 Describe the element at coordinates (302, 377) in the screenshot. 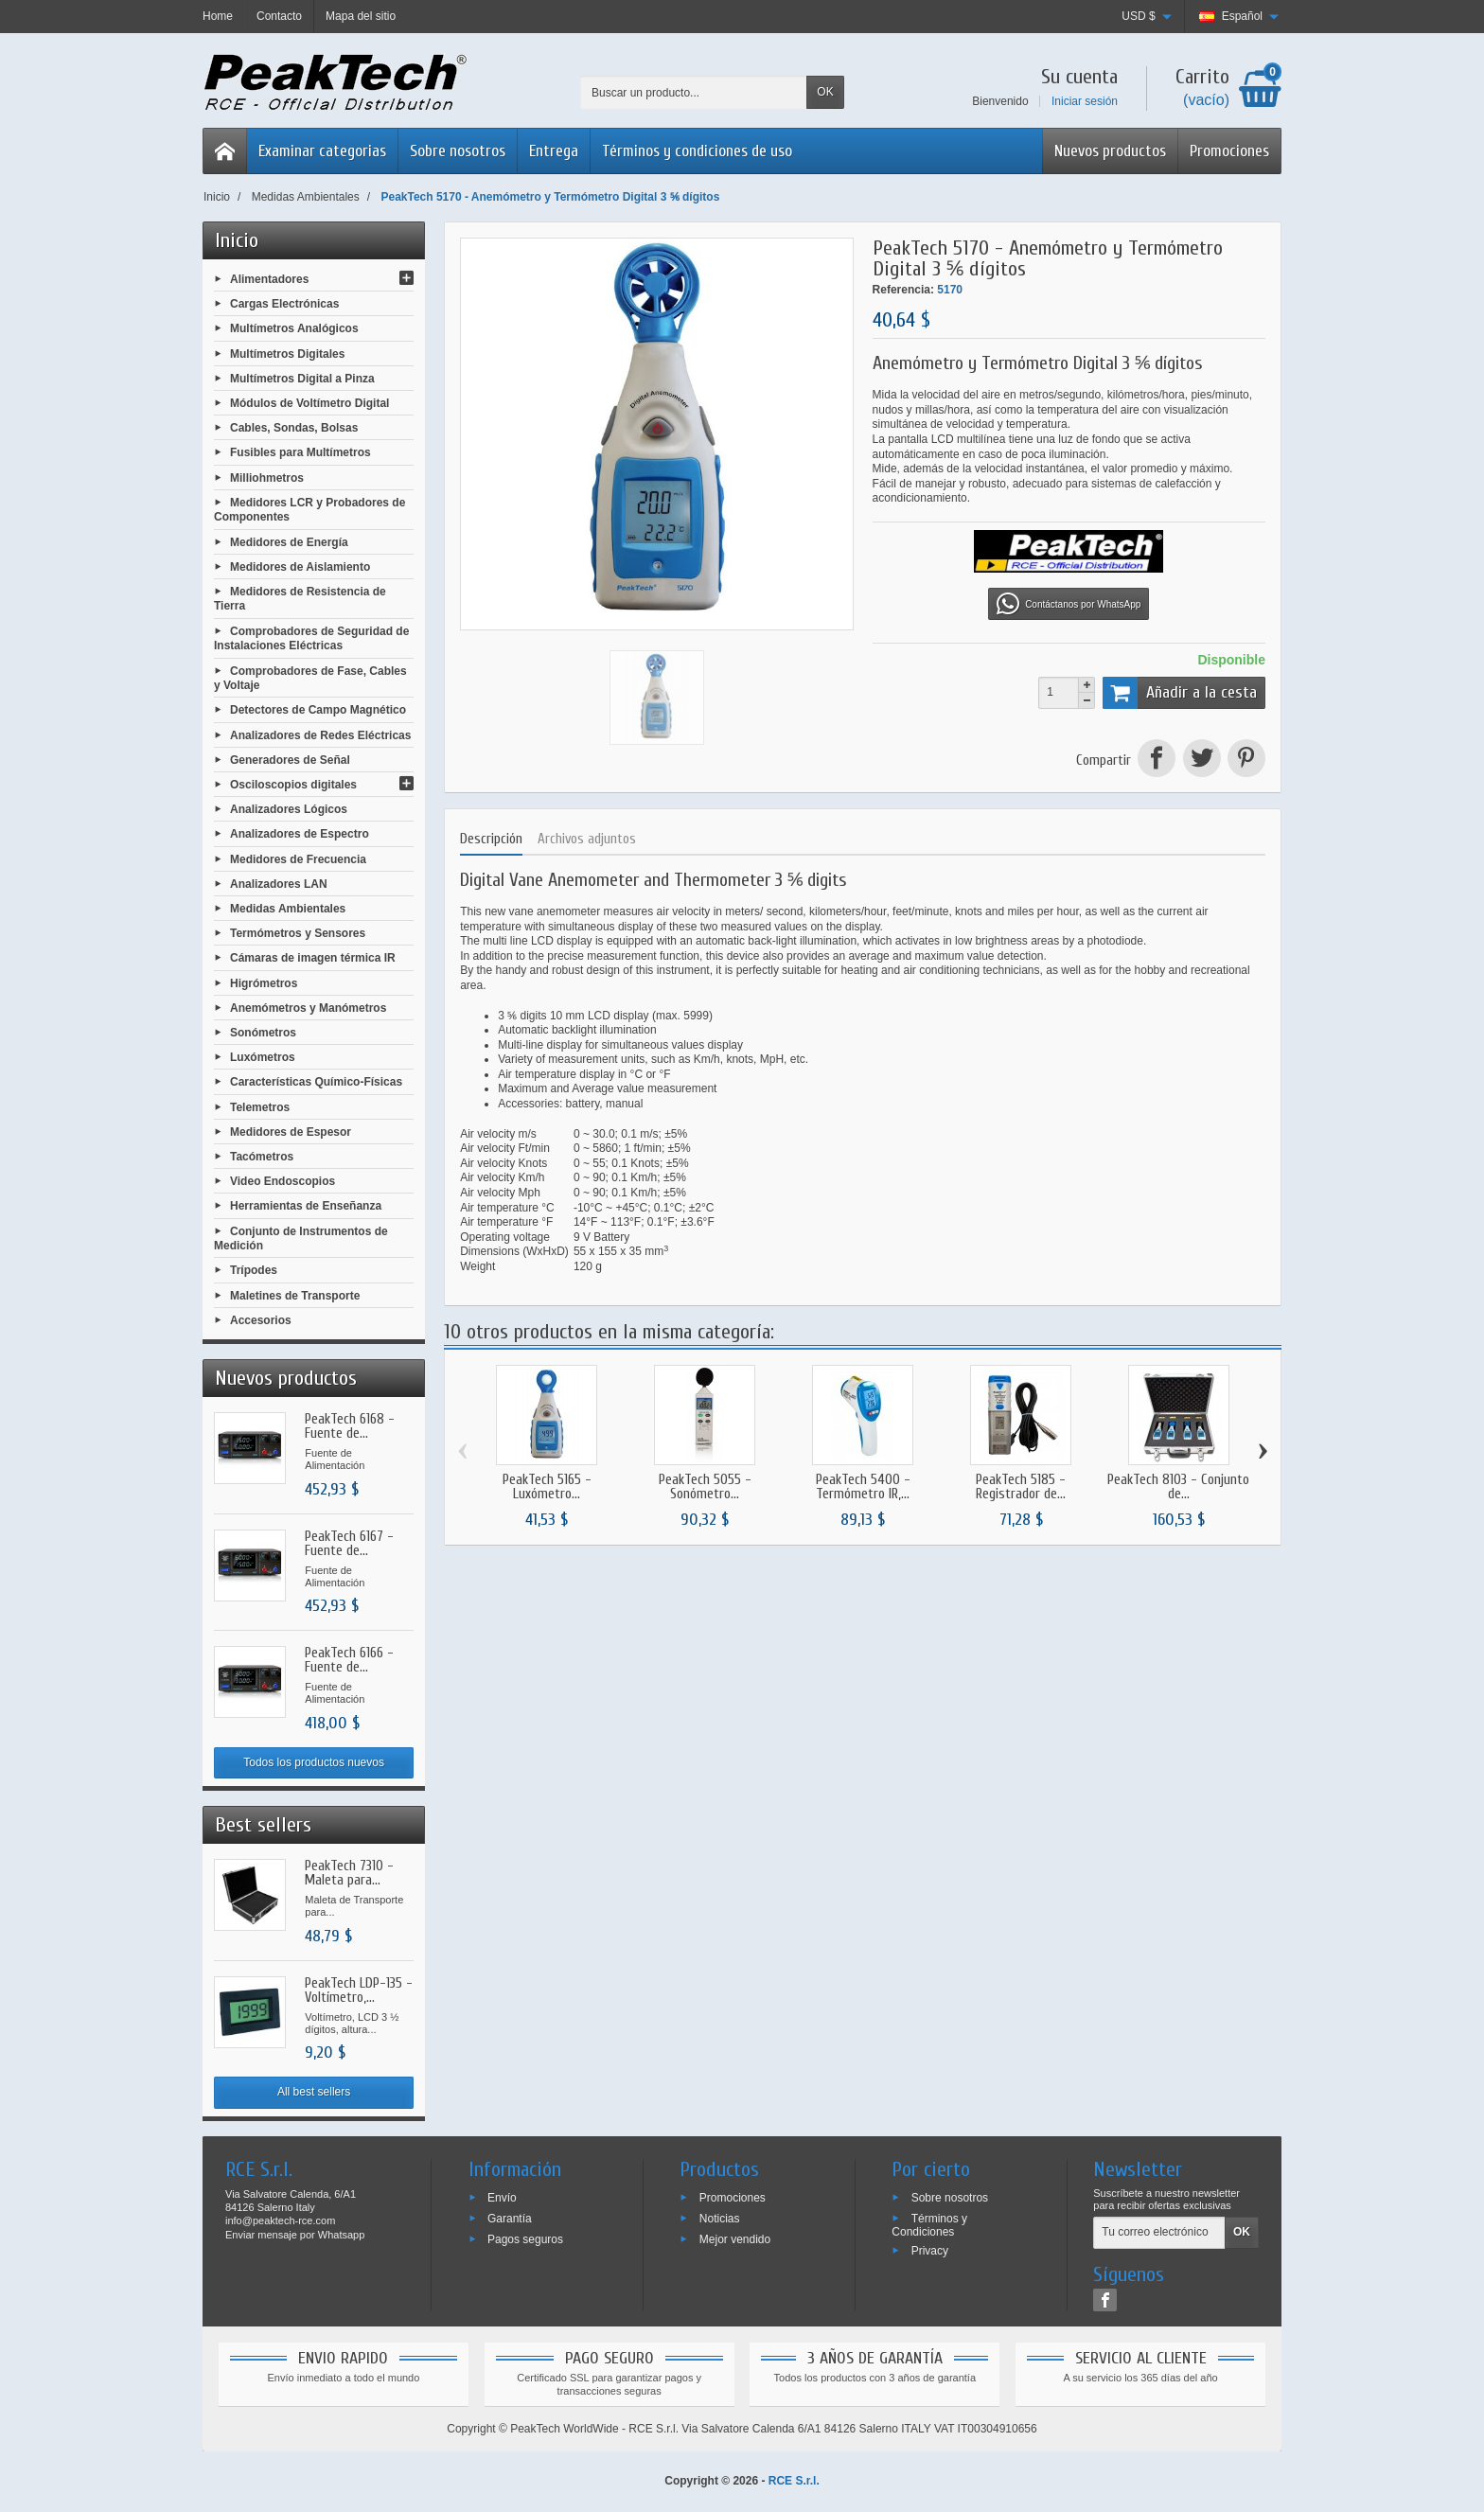

I see `Multímetros Digital a Pinza` at that location.